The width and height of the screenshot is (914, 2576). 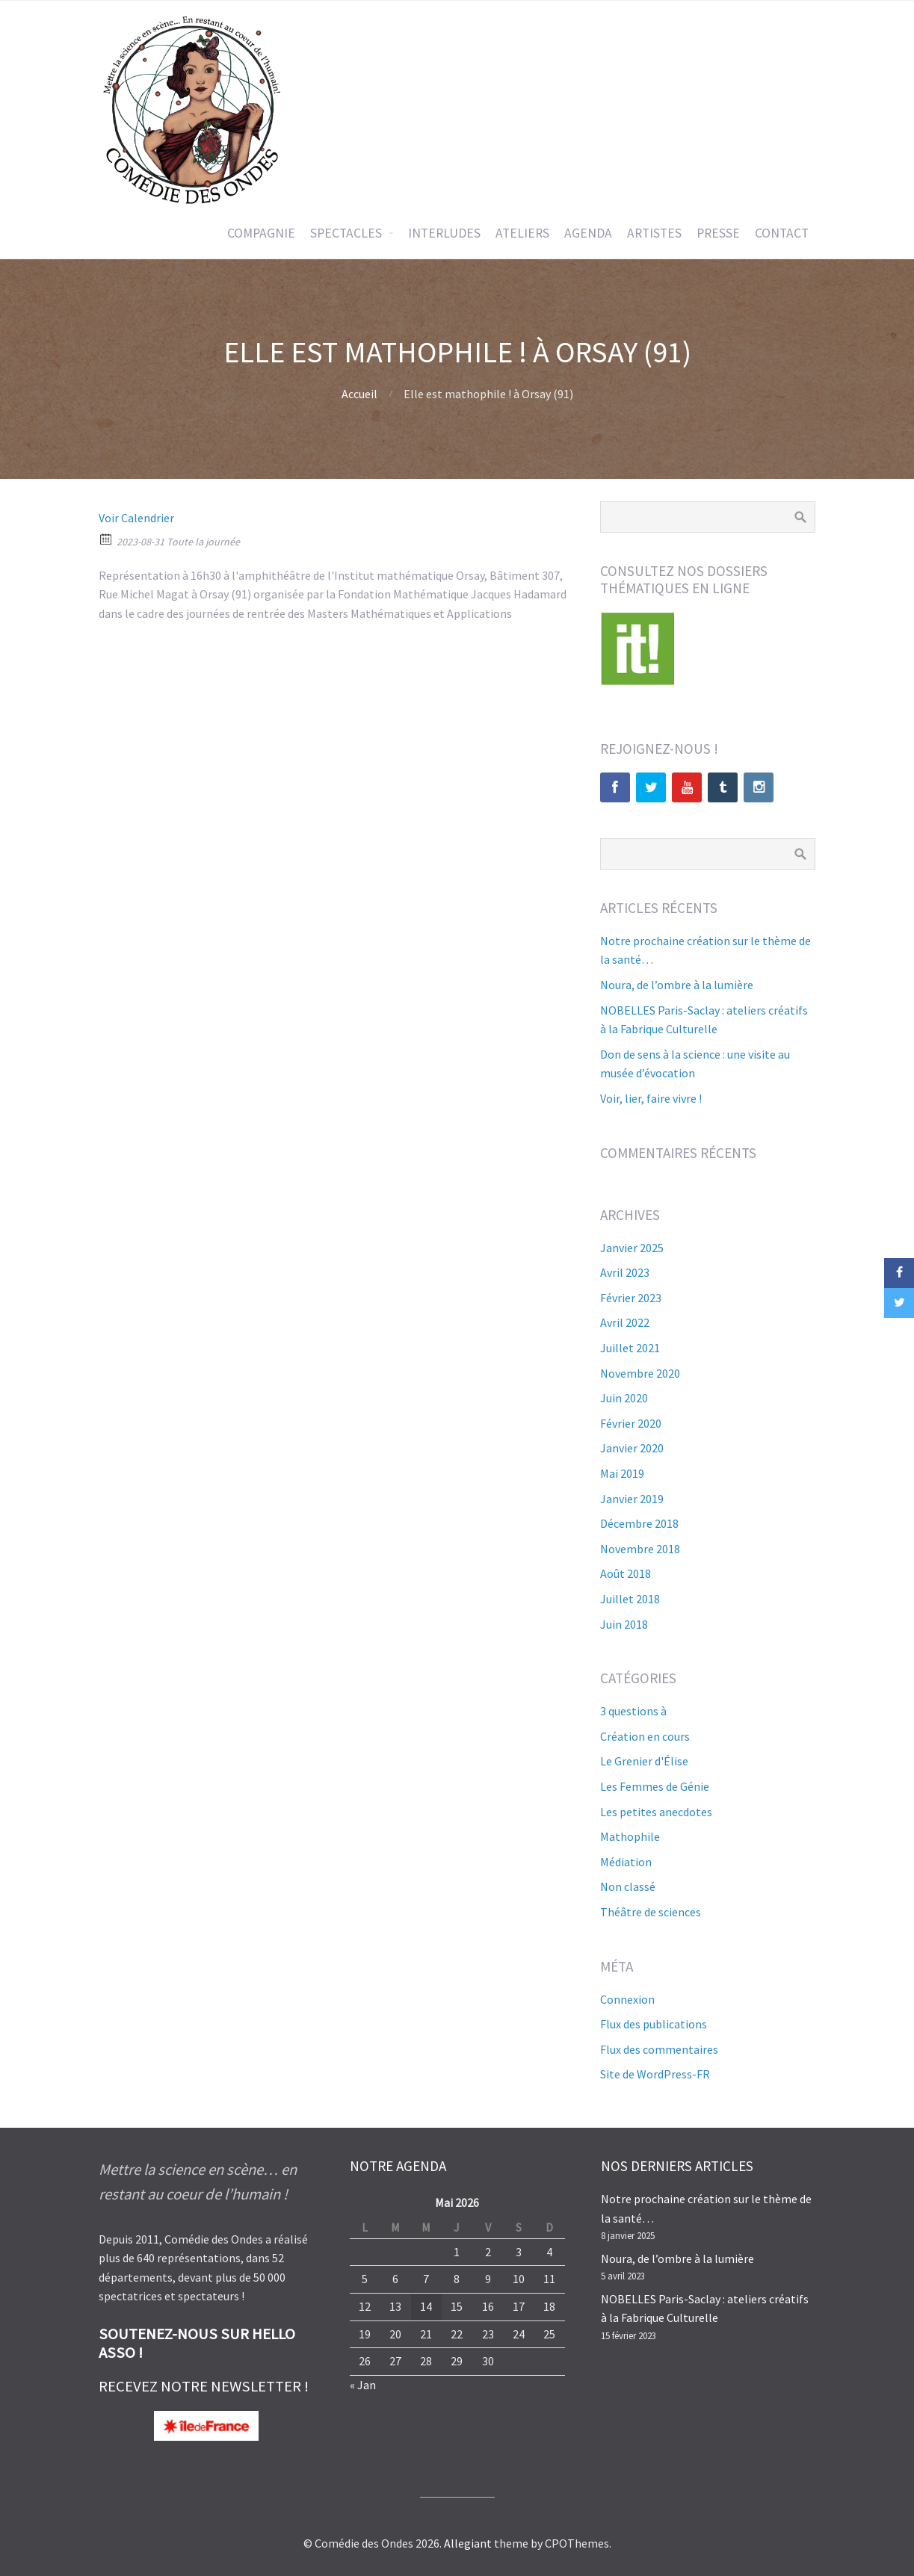 What do you see at coordinates (627, 1999) in the screenshot?
I see `Connexion` at bounding box center [627, 1999].